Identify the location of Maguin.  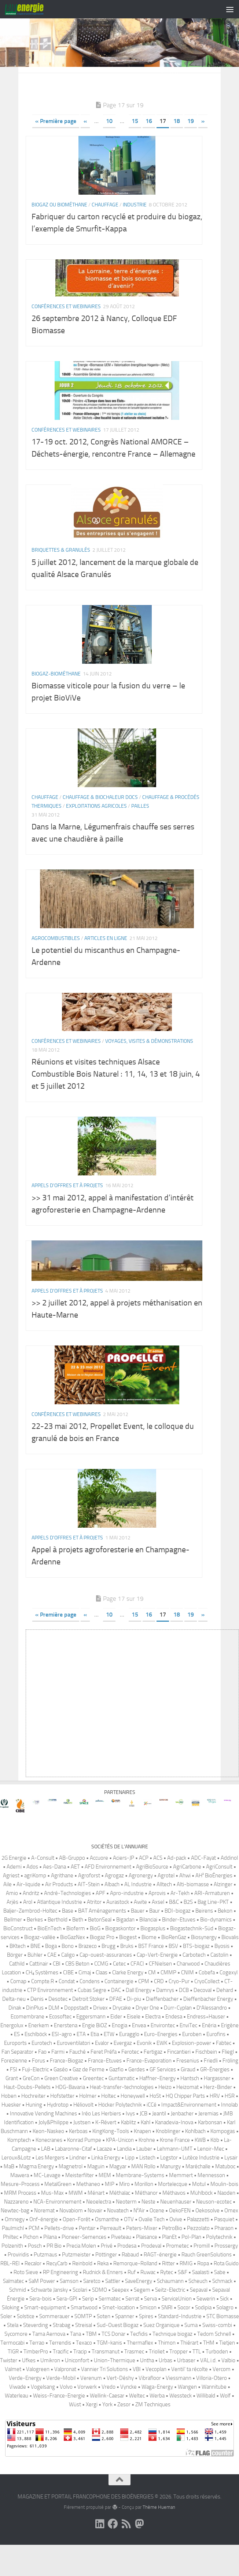
(95, 2191).